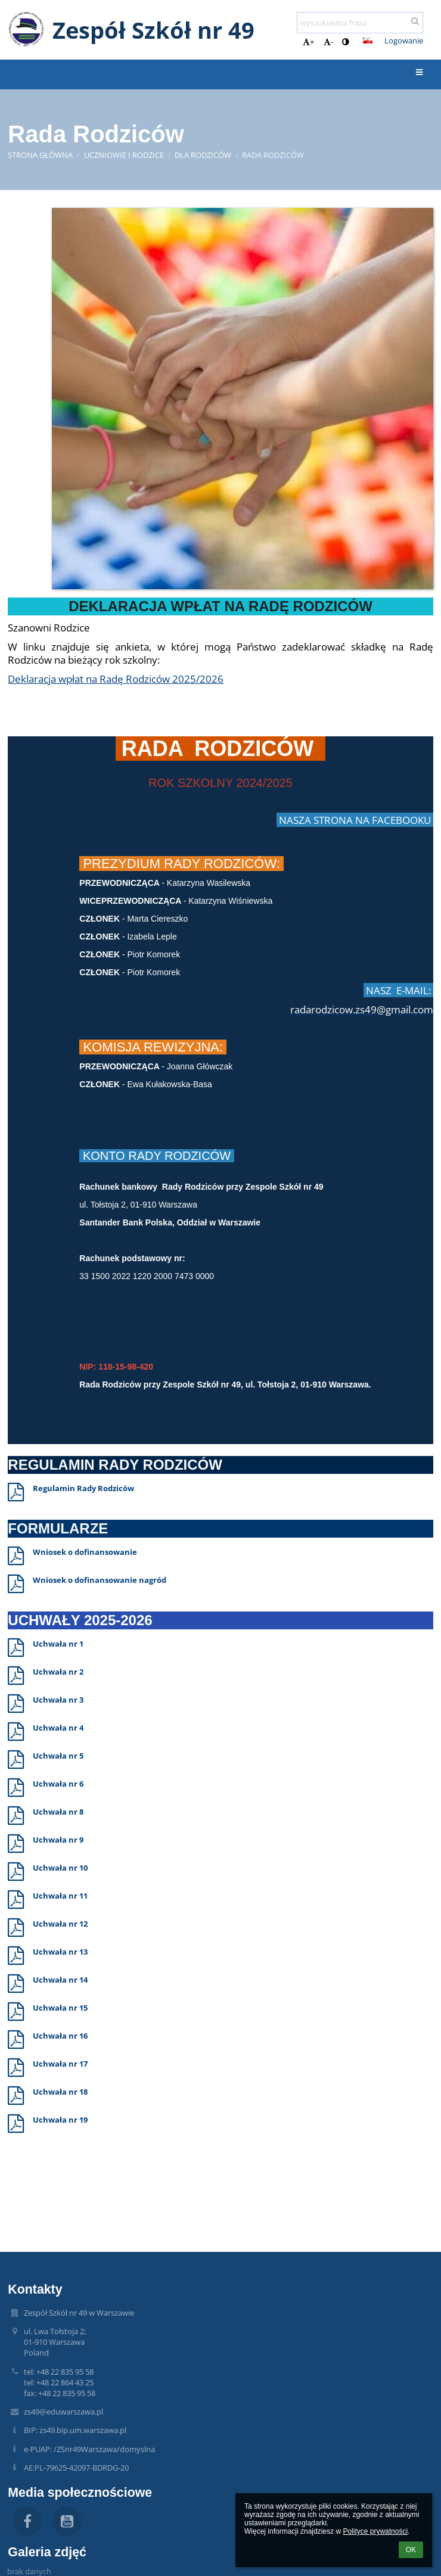 The height and width of the screenshot is (2576, 441). What do you see at coordinates (360, 22) in the screenshot?
I see `[wyszukiwana fraza]` at bounding box center [360, 22].